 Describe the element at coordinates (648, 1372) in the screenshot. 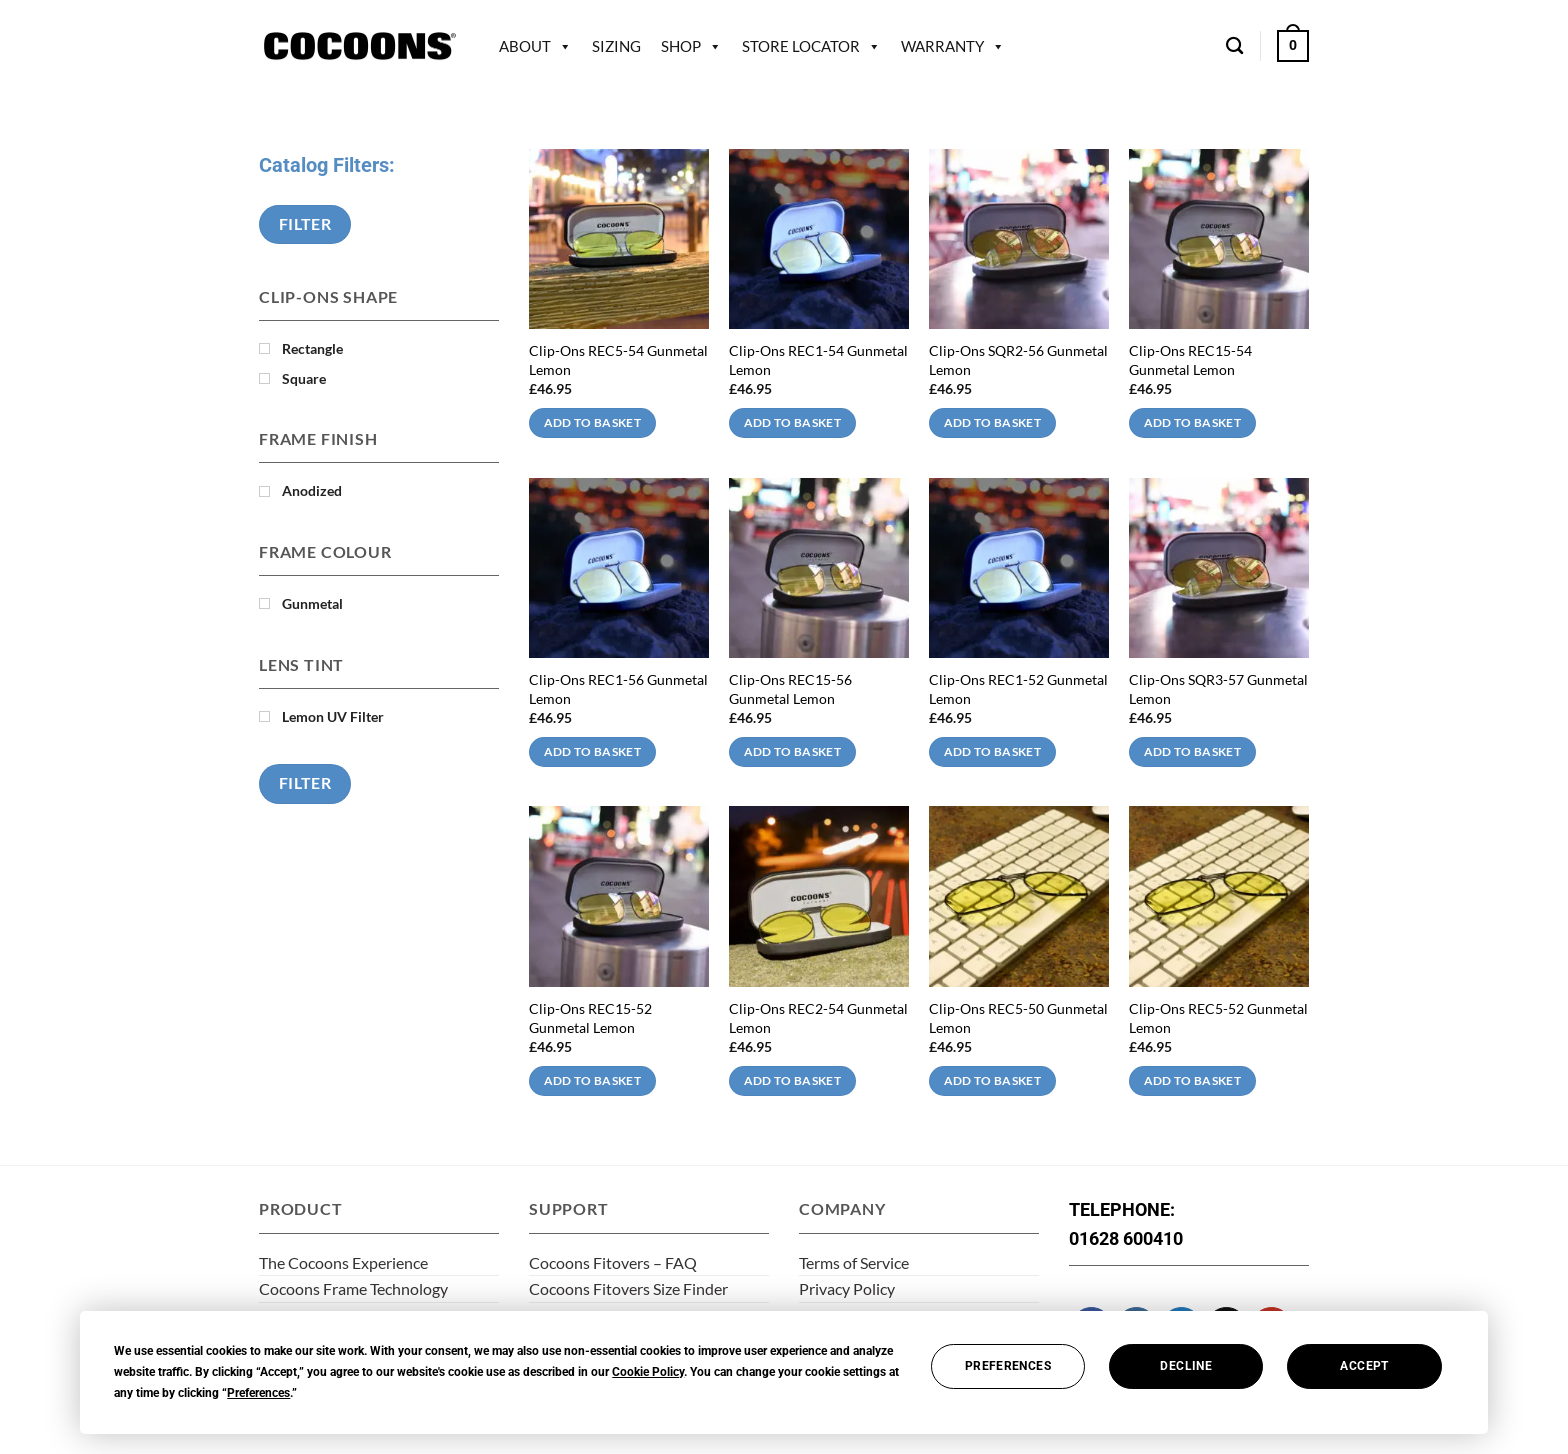

I see `Cookie Policy [button]` at that location.